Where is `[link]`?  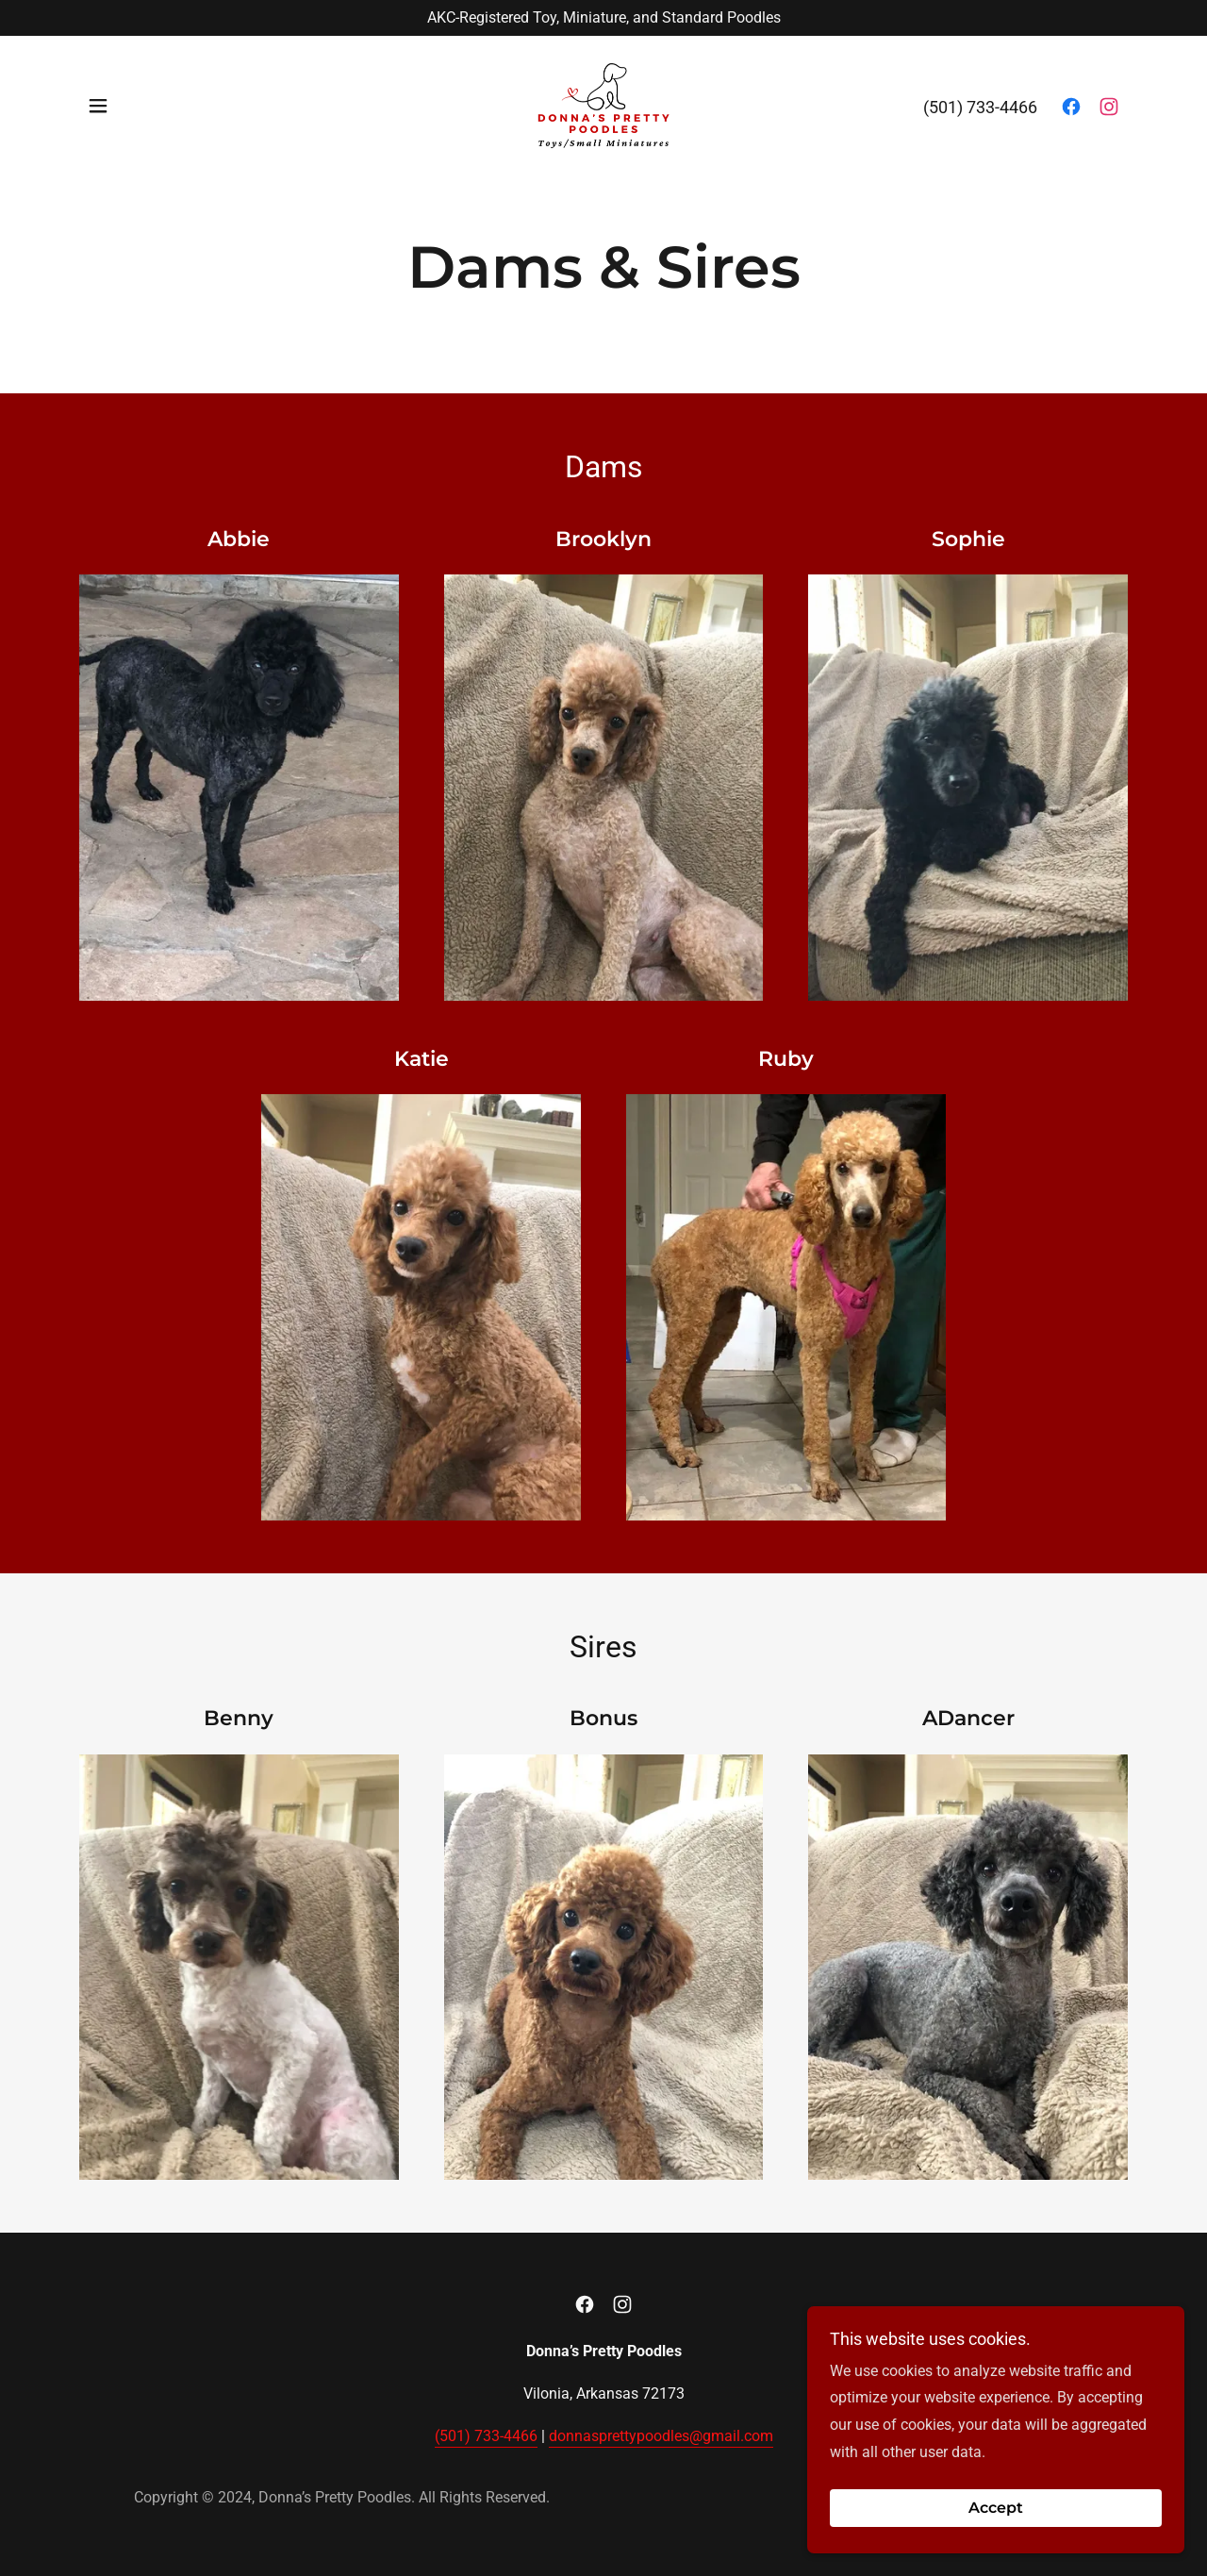 [link] is located at coordinates (603, 107).